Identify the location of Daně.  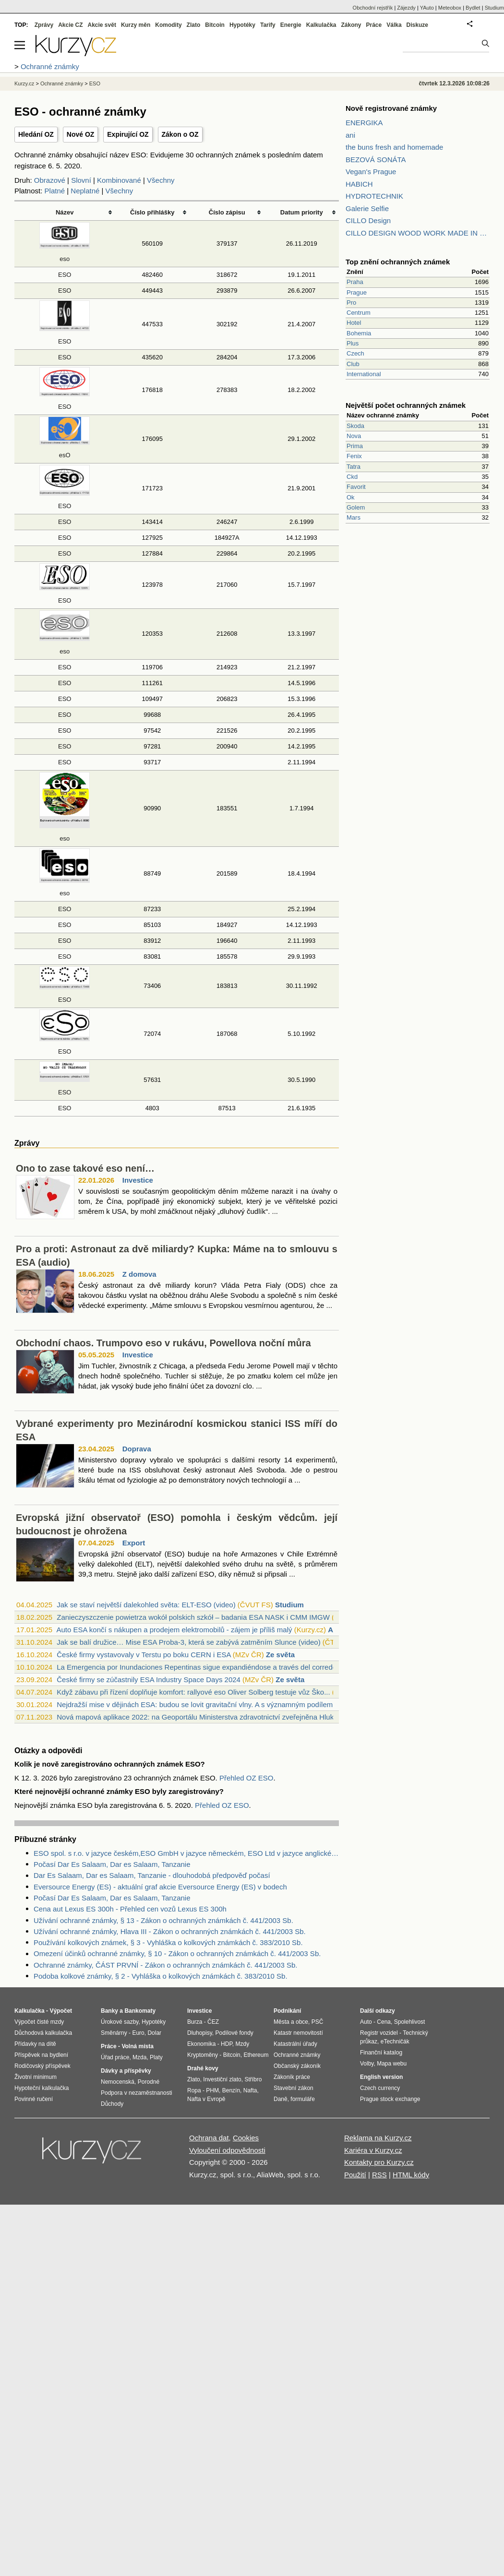
(281, 2099).